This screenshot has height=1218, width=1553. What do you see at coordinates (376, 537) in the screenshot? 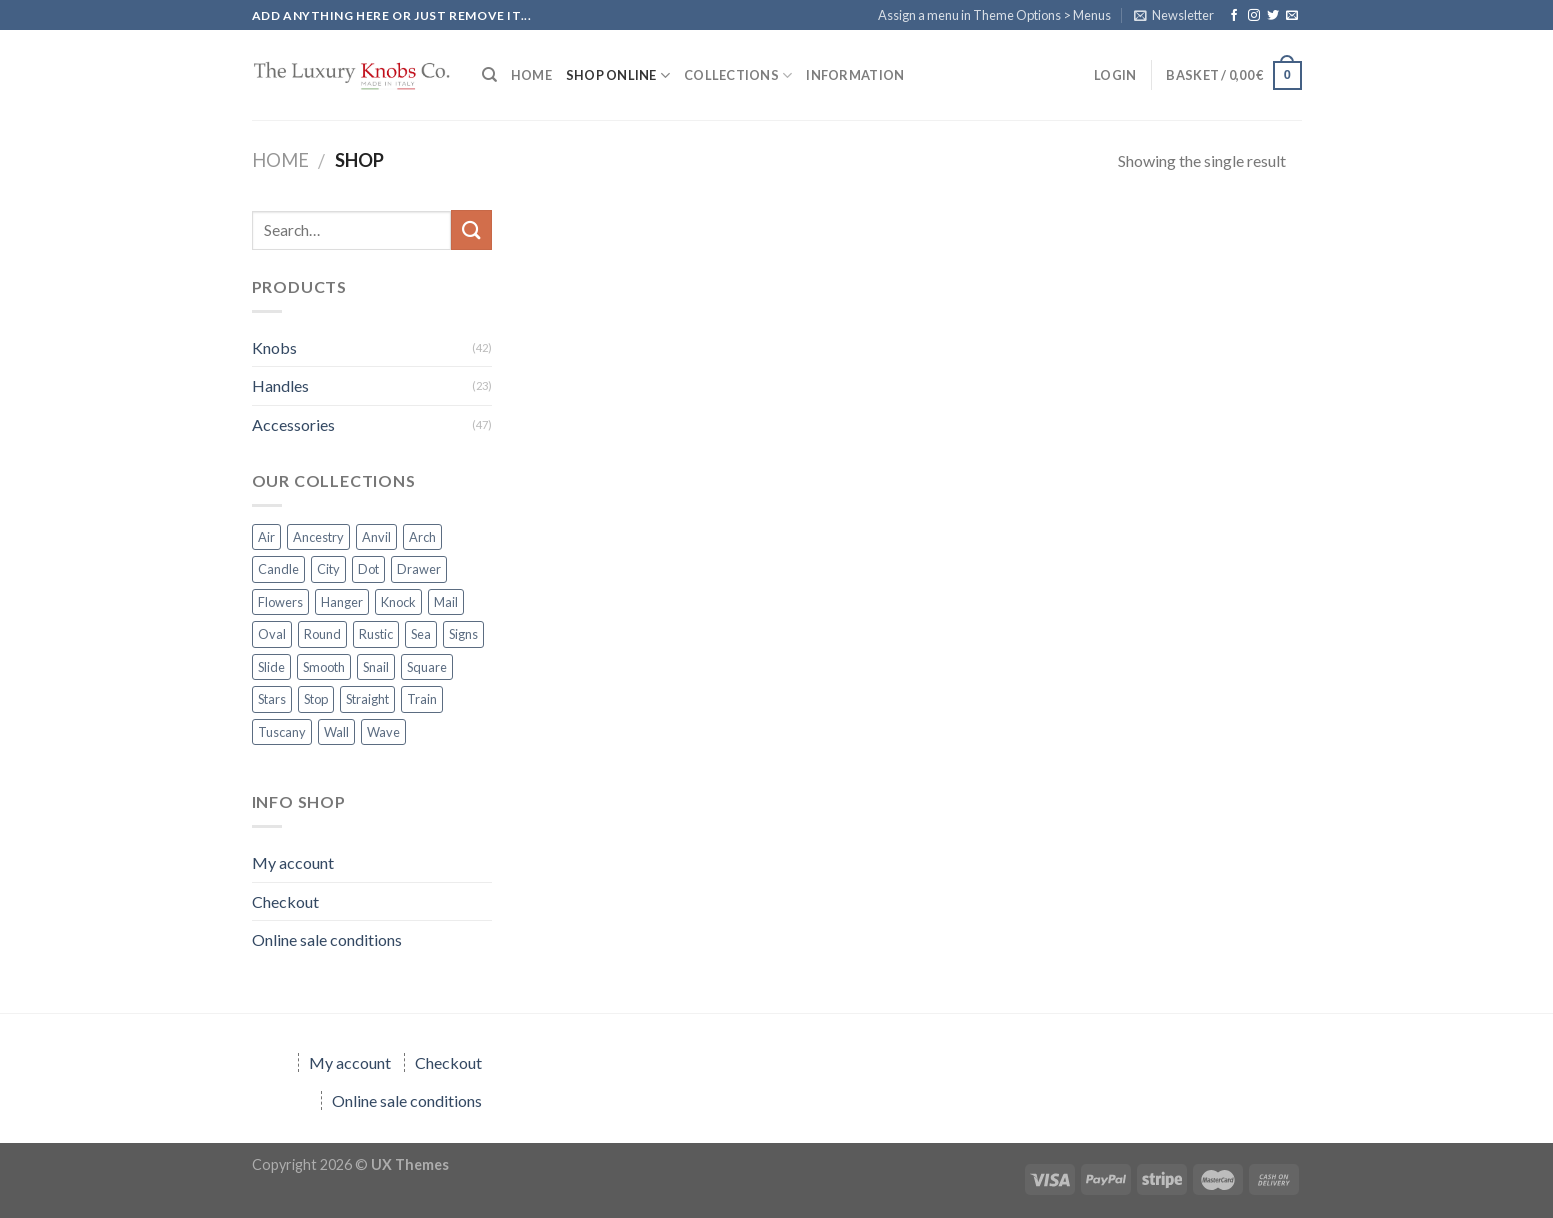
I see `Anvil [Anvil (1 product)]` at bounding box center [376, 537].